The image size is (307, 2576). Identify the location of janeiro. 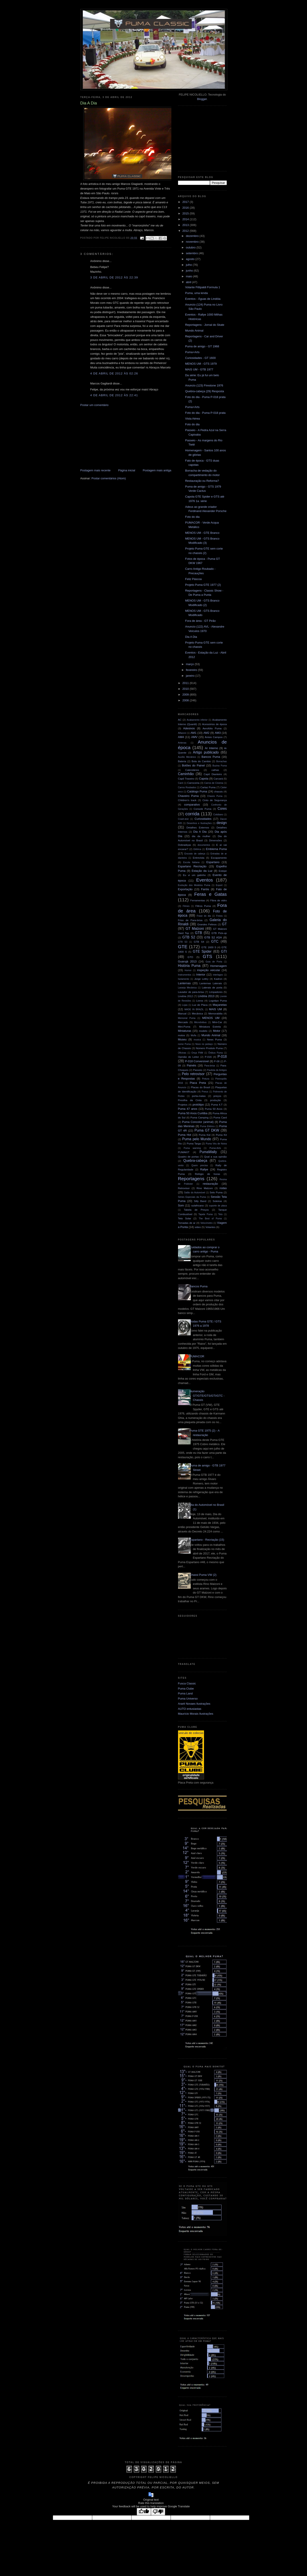
(190, 675).